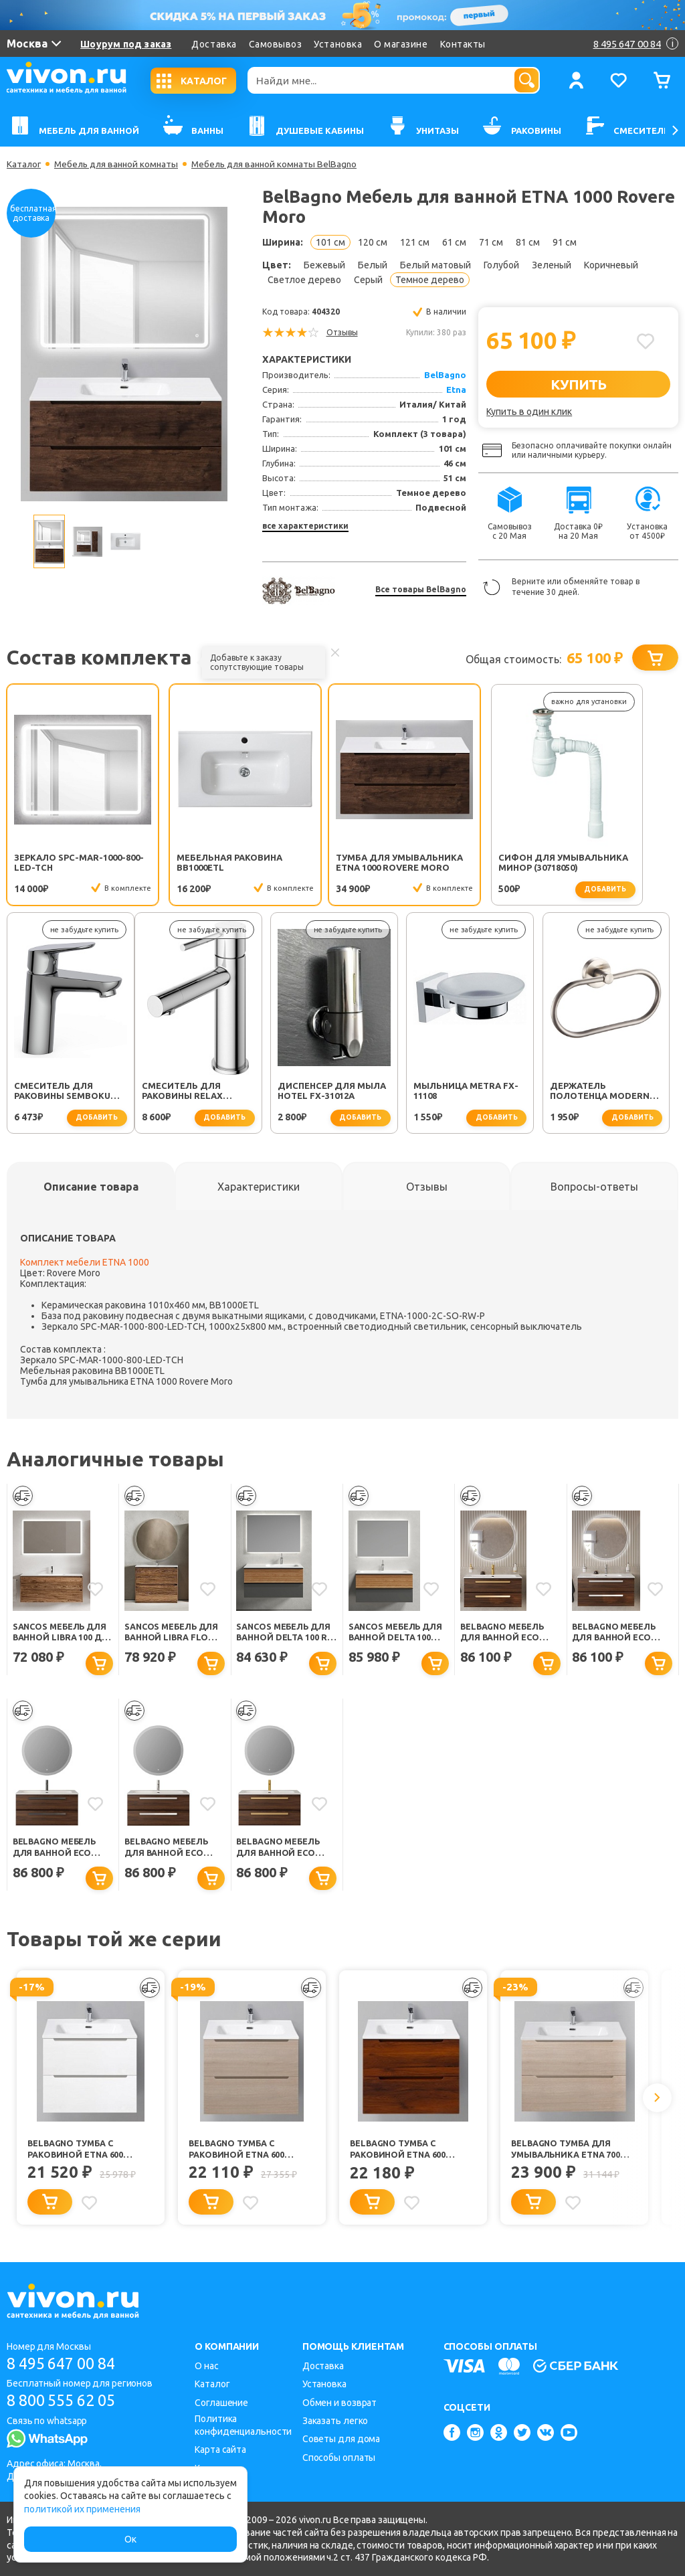  What do you see at coordinates (67, 1091) in the screenshot?
I see `Смеситель для раковины Relax RELAX-LS2-01-W0 хром` at bounding box center [67, 1091].